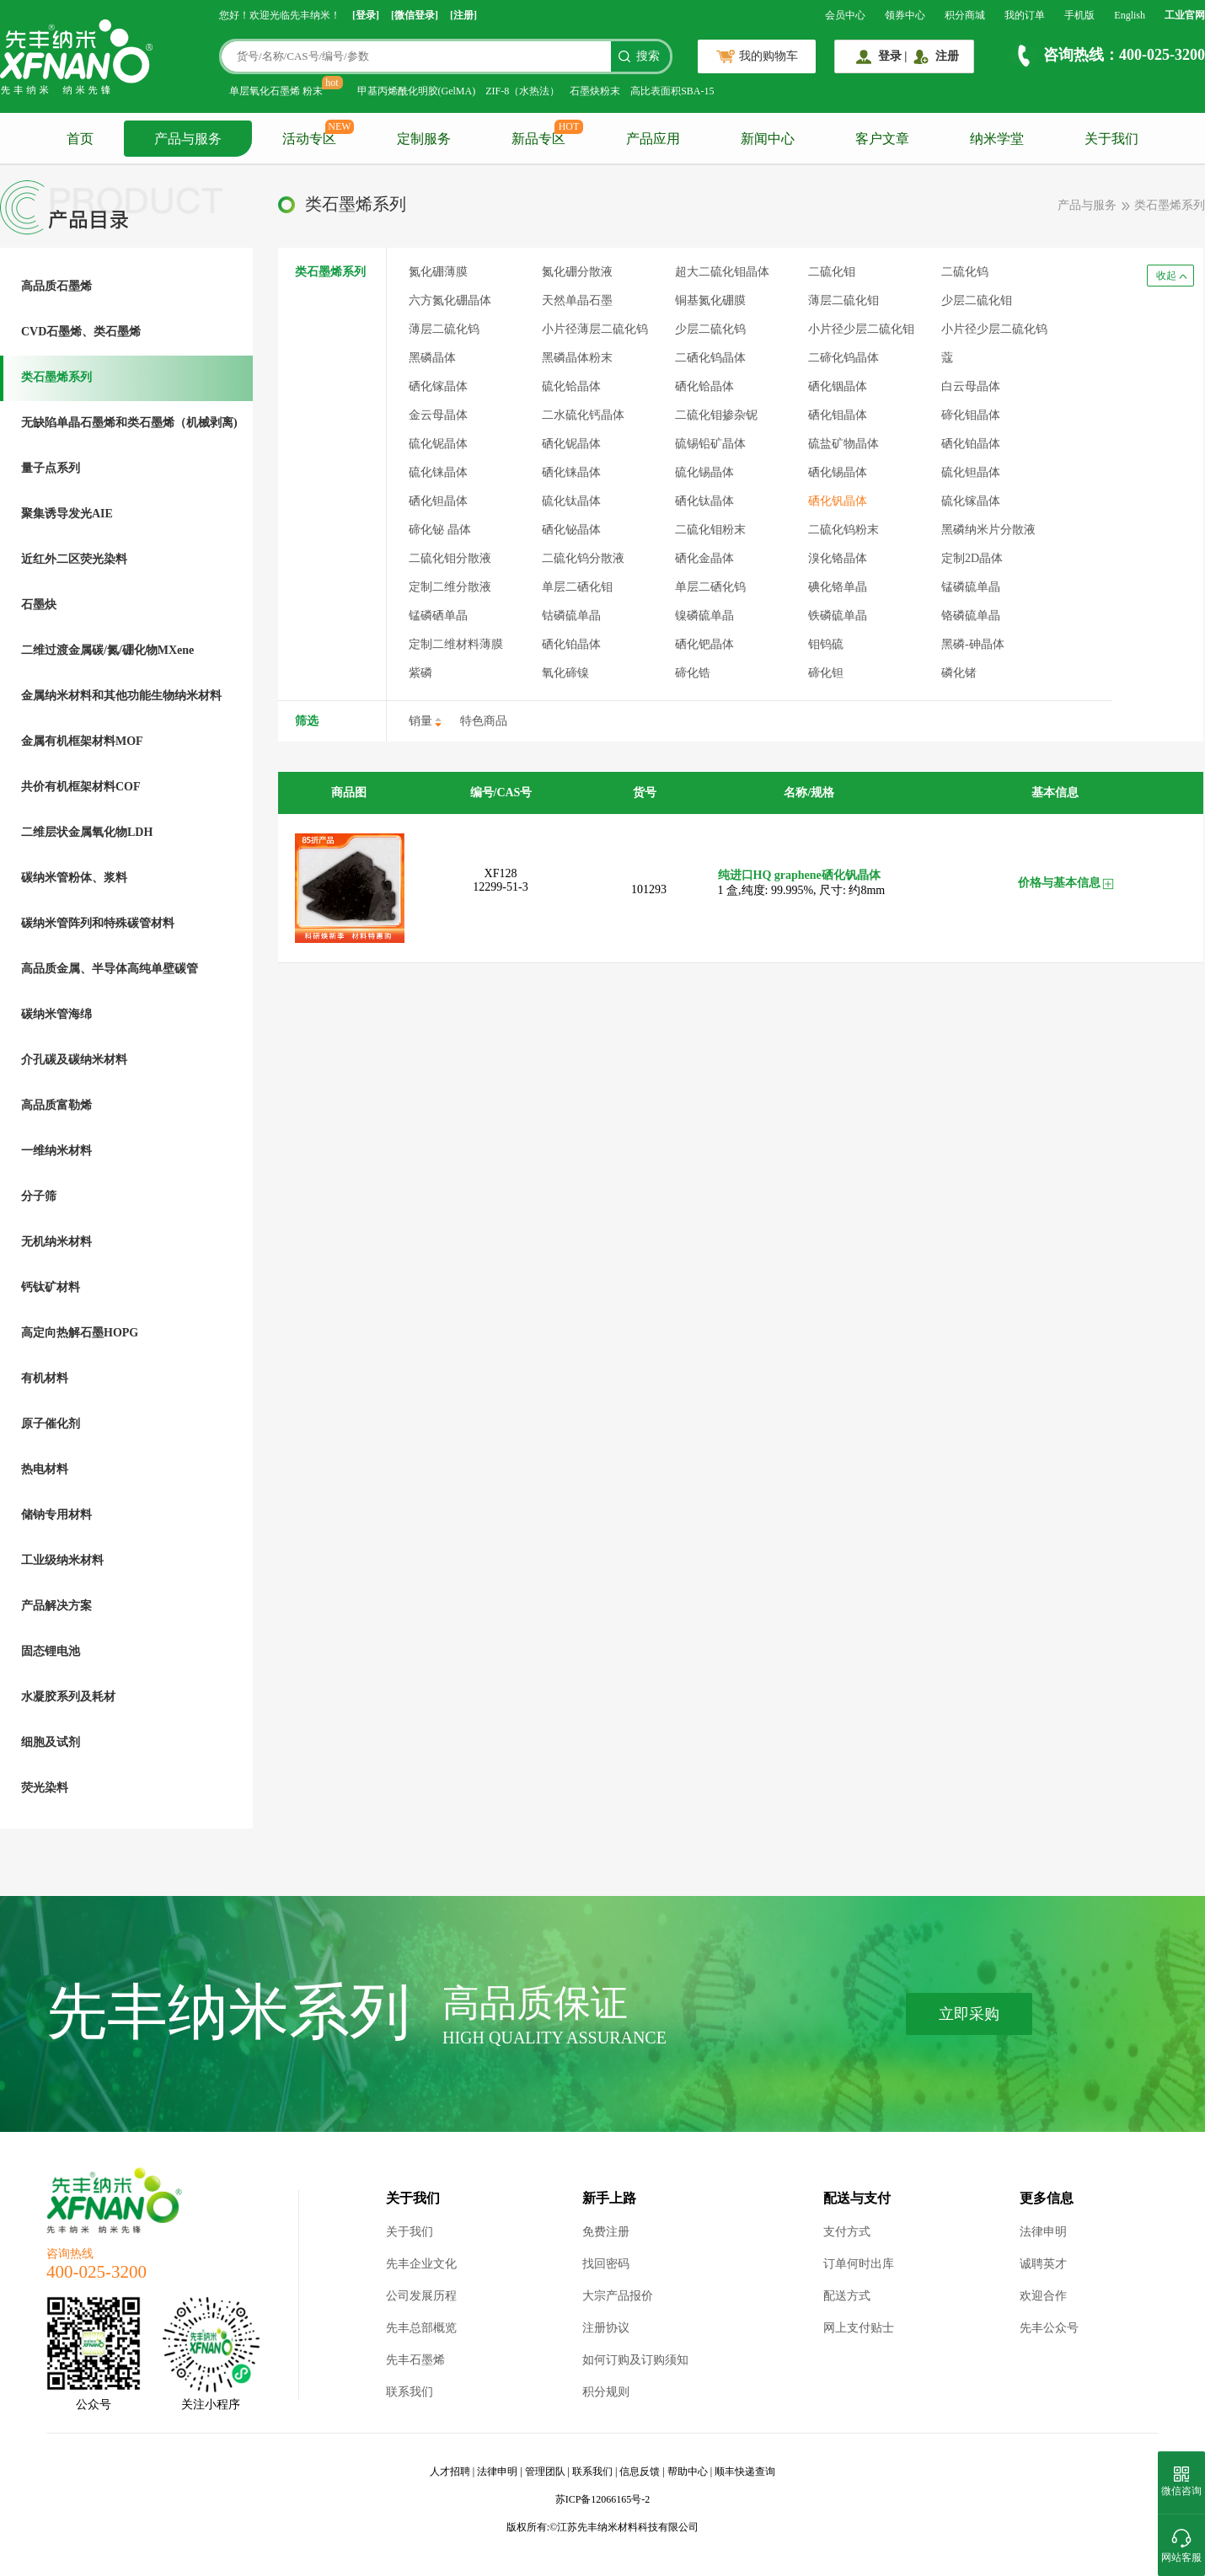 Image resolution: width=1205 pixels, height=2576 pixels. What do you see at coordinates (837, 386) in the screenshot?
I see `硒化铟晶体` at bounding box center [837, 386].